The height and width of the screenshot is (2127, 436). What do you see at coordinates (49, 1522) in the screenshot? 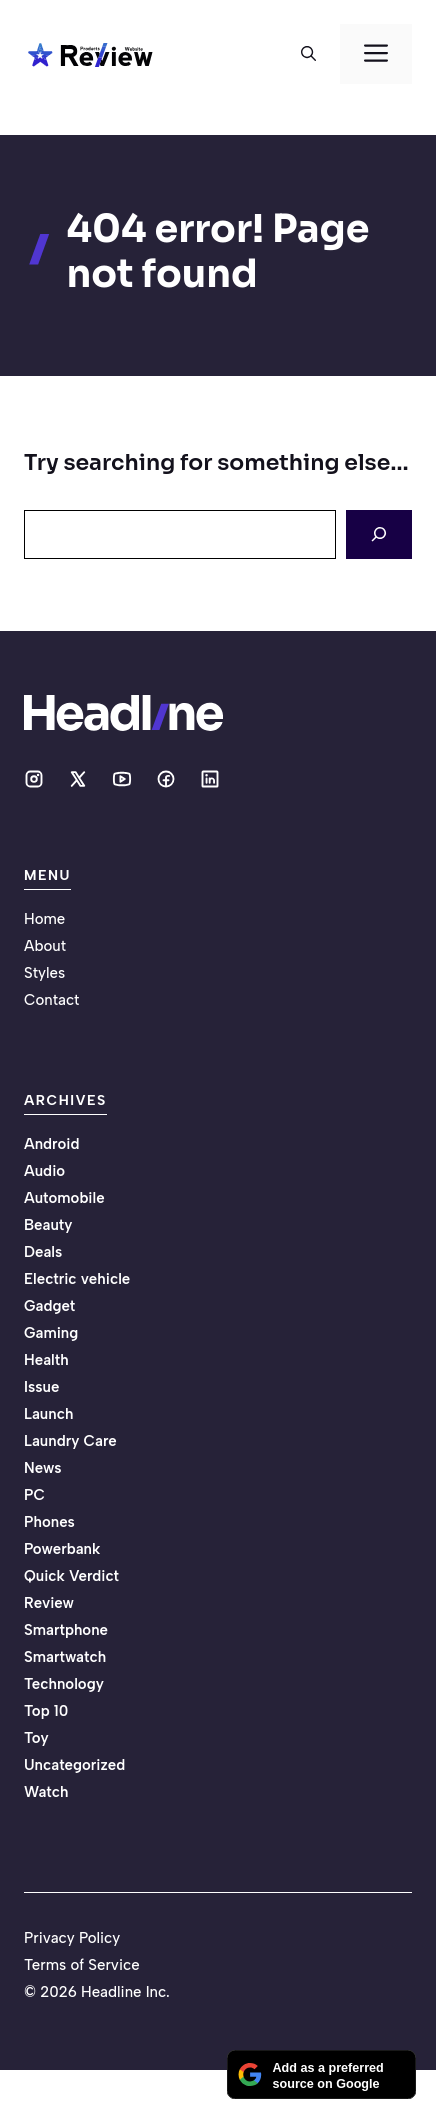
I see `Phones` at bounding box center [49, 1522].